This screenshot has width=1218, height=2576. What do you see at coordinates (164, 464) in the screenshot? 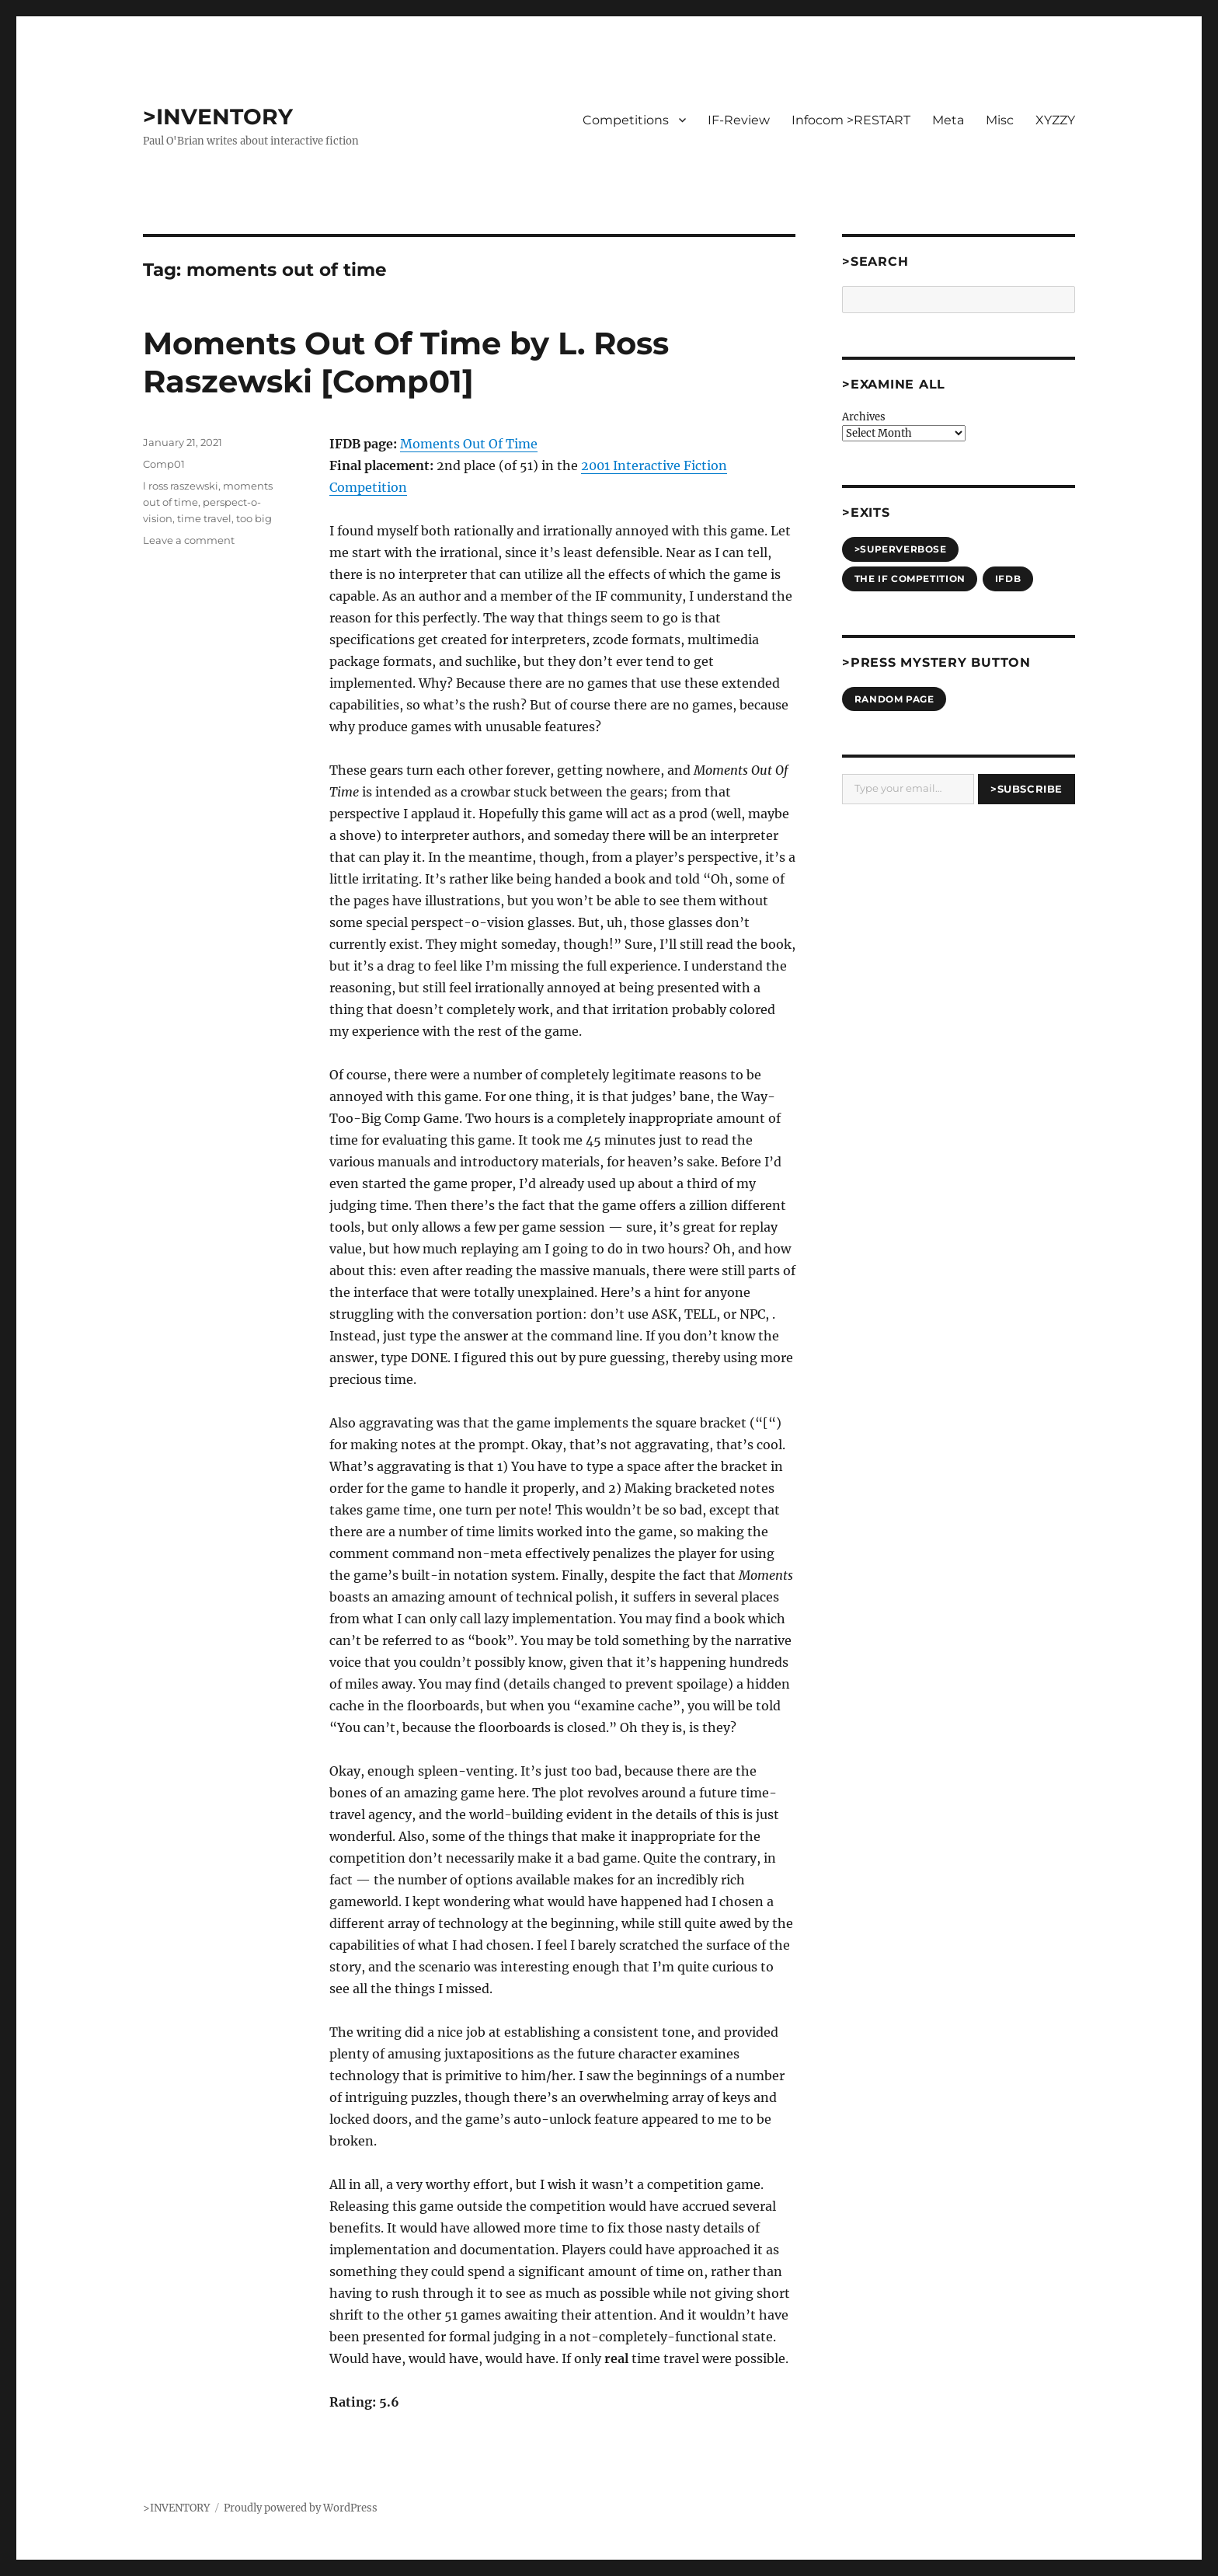
I see `Comp01` at bounding box center [164, 464].